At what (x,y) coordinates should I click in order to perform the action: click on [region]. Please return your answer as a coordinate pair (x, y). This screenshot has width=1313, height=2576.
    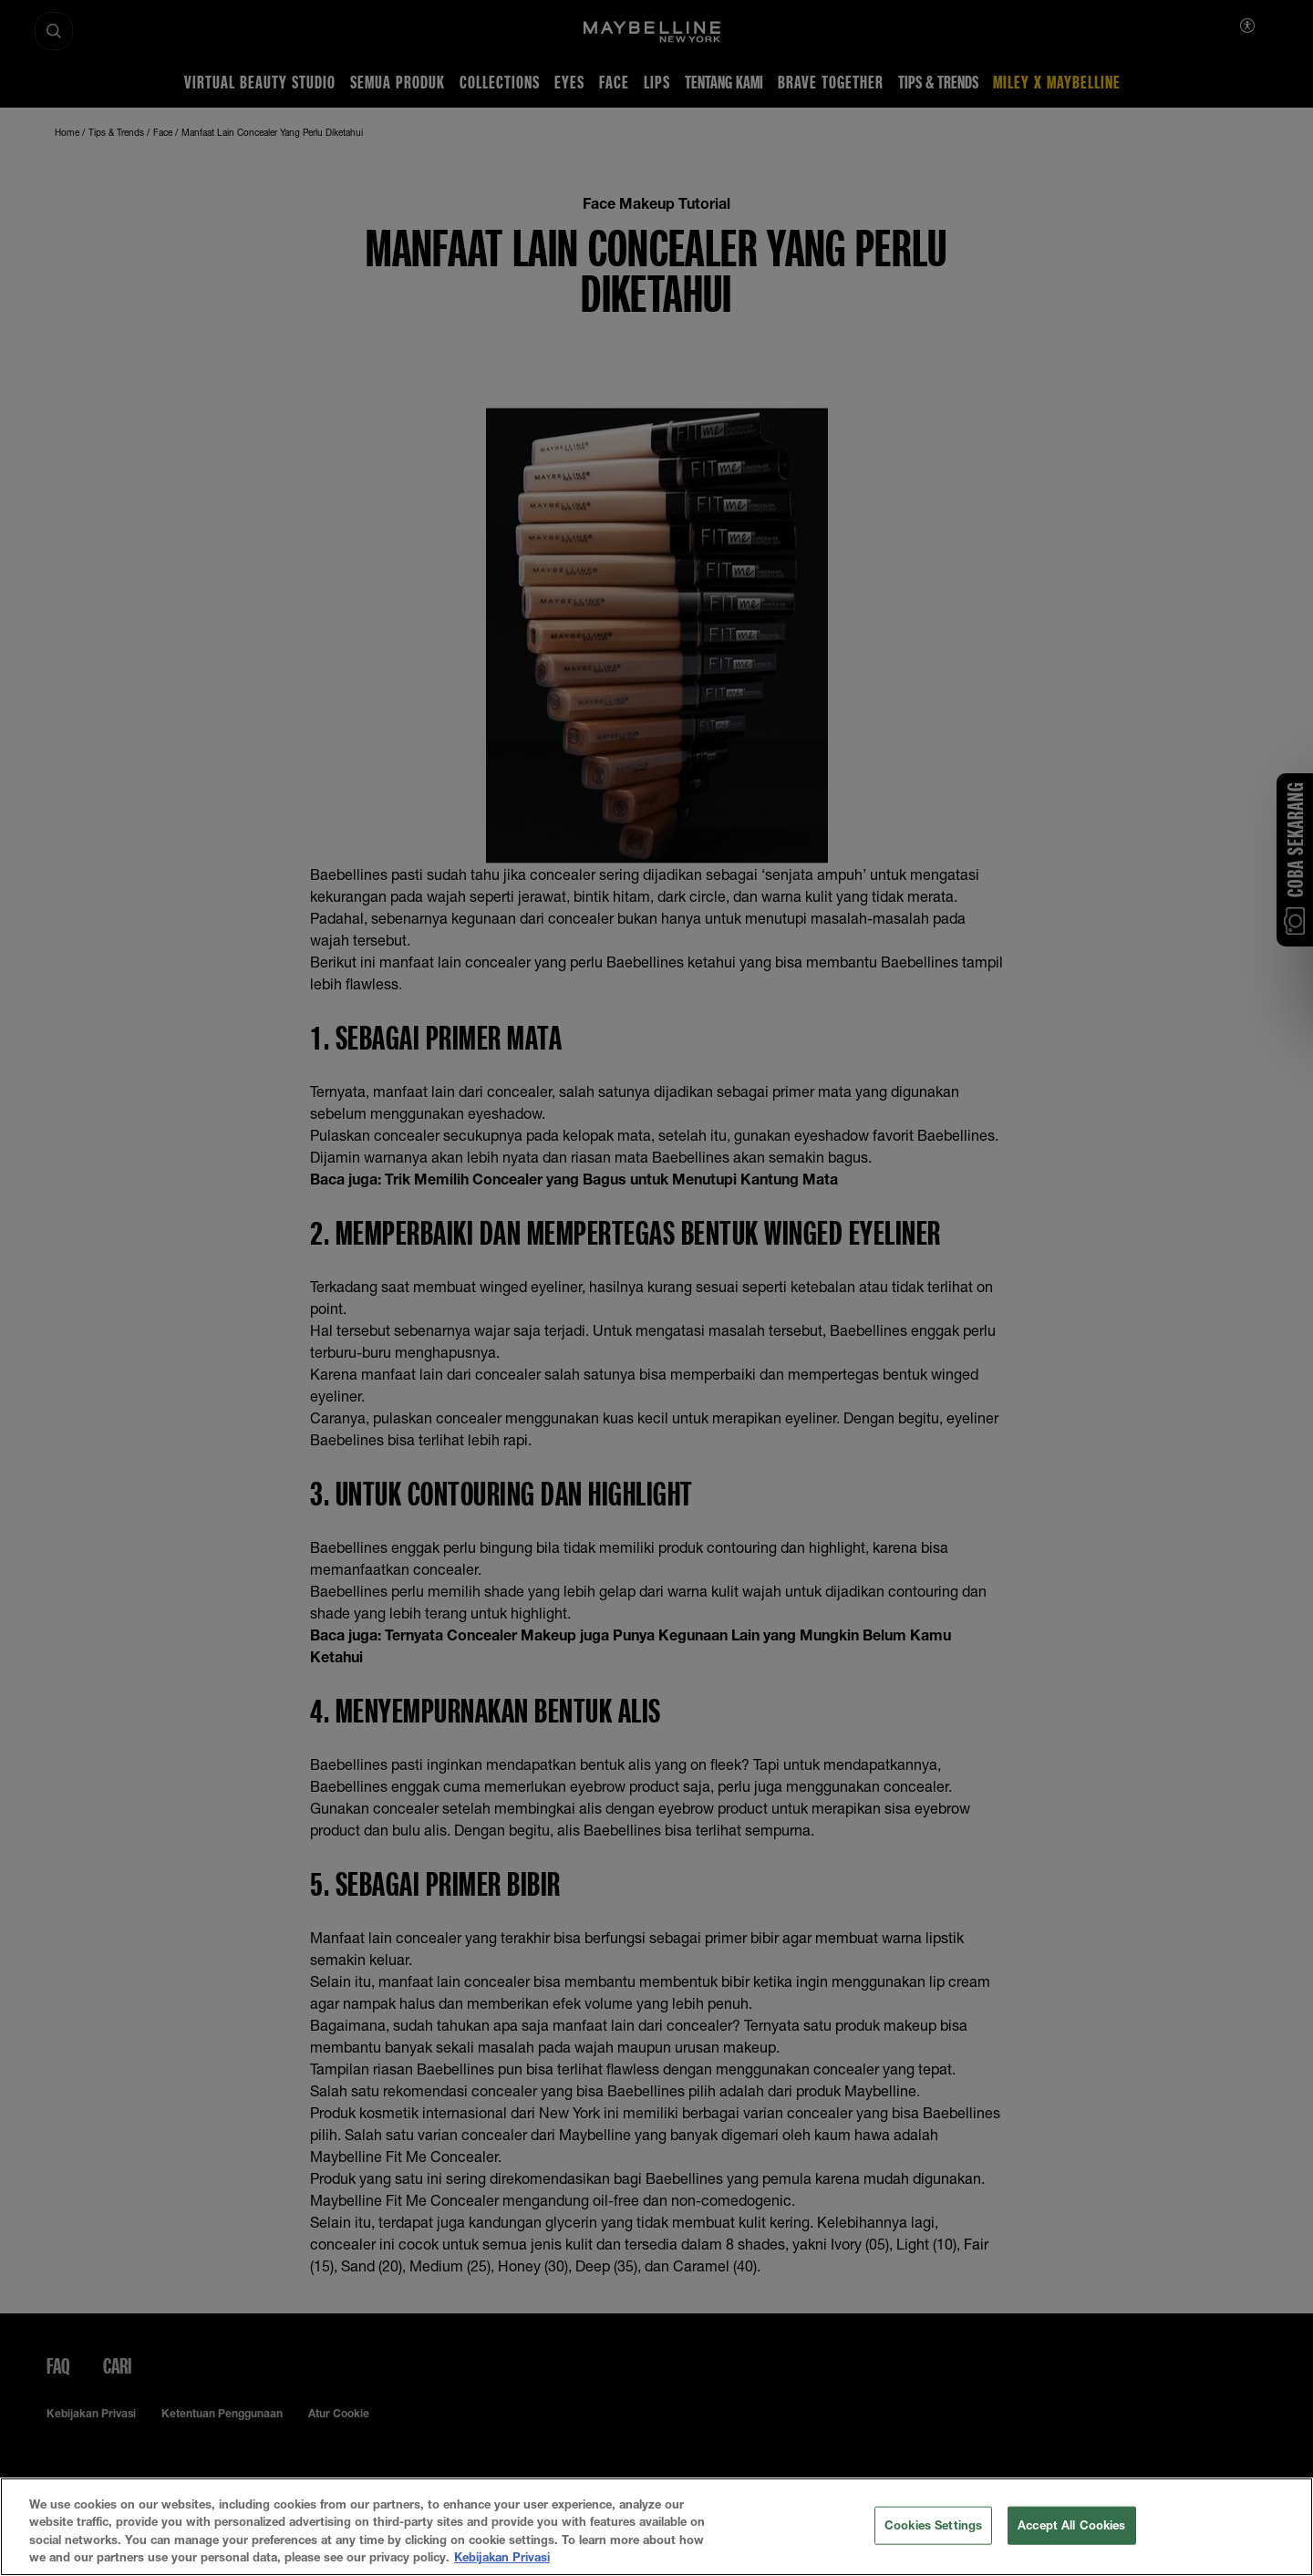
    Looking at the image, I should click on (656, 2527).